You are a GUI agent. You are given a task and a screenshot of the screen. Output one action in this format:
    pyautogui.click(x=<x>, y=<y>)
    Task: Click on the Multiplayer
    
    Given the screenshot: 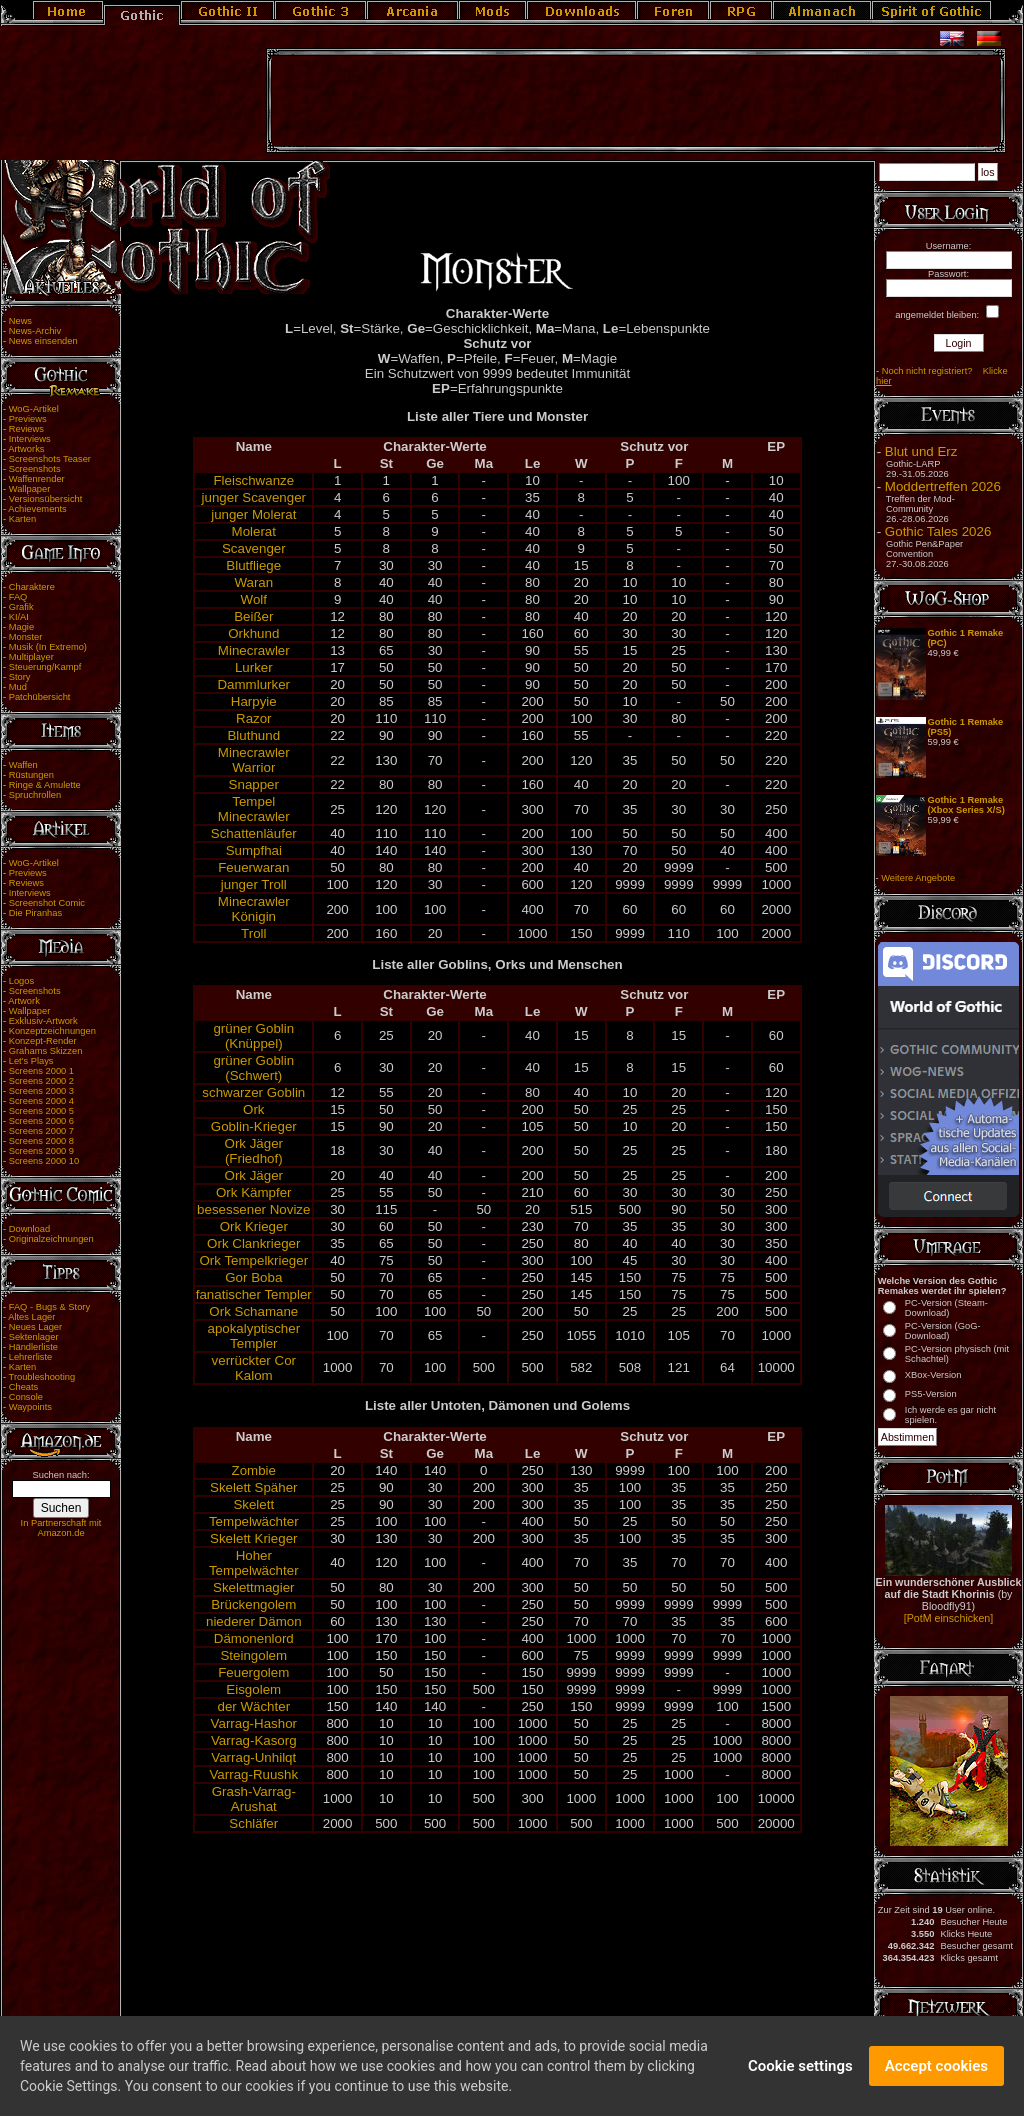 What is the action you would take?
    pyautogui.click(x=31, y=657)
    